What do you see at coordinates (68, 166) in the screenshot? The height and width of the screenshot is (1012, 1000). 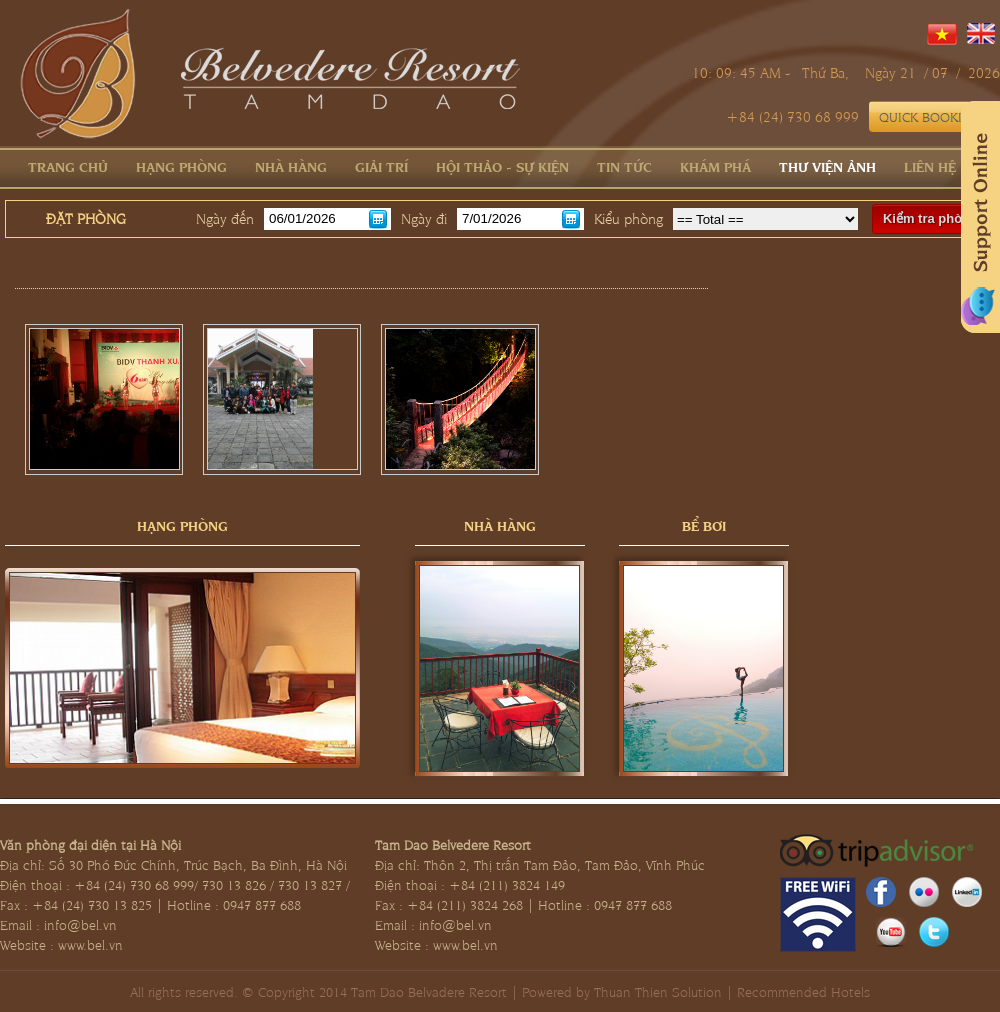 I see `Trang chủ` at bounding box center [68, 166].